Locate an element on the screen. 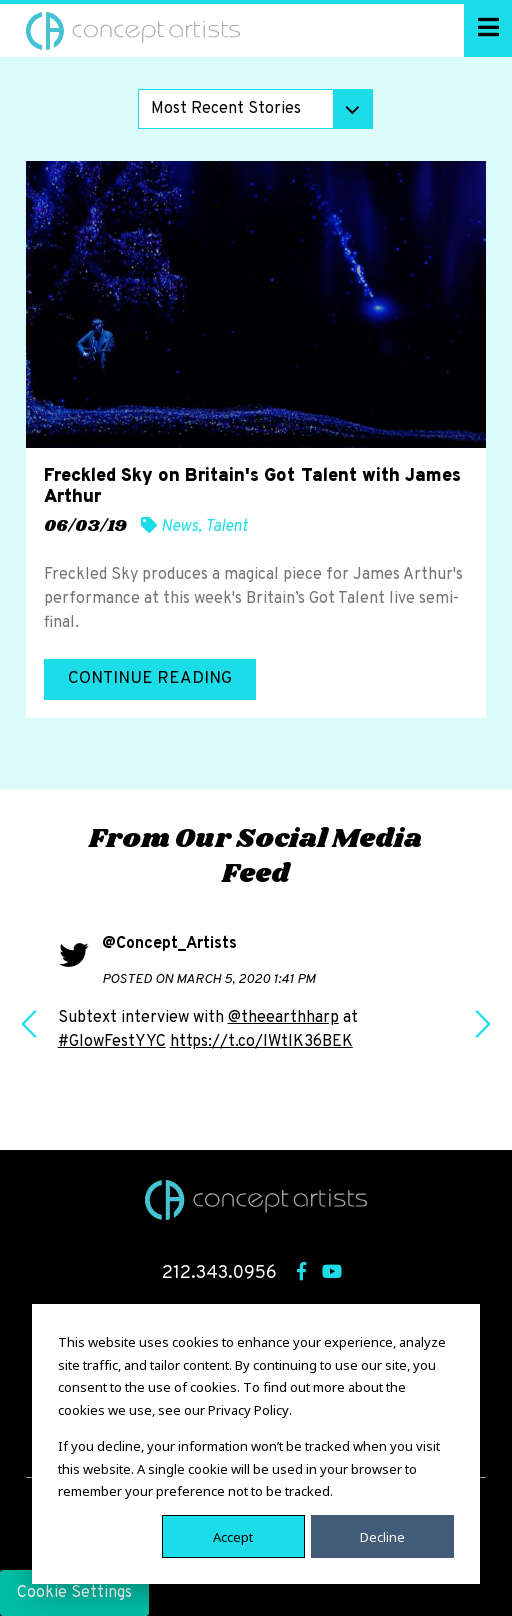  Continue Reading is located at coordinates (150, 679).